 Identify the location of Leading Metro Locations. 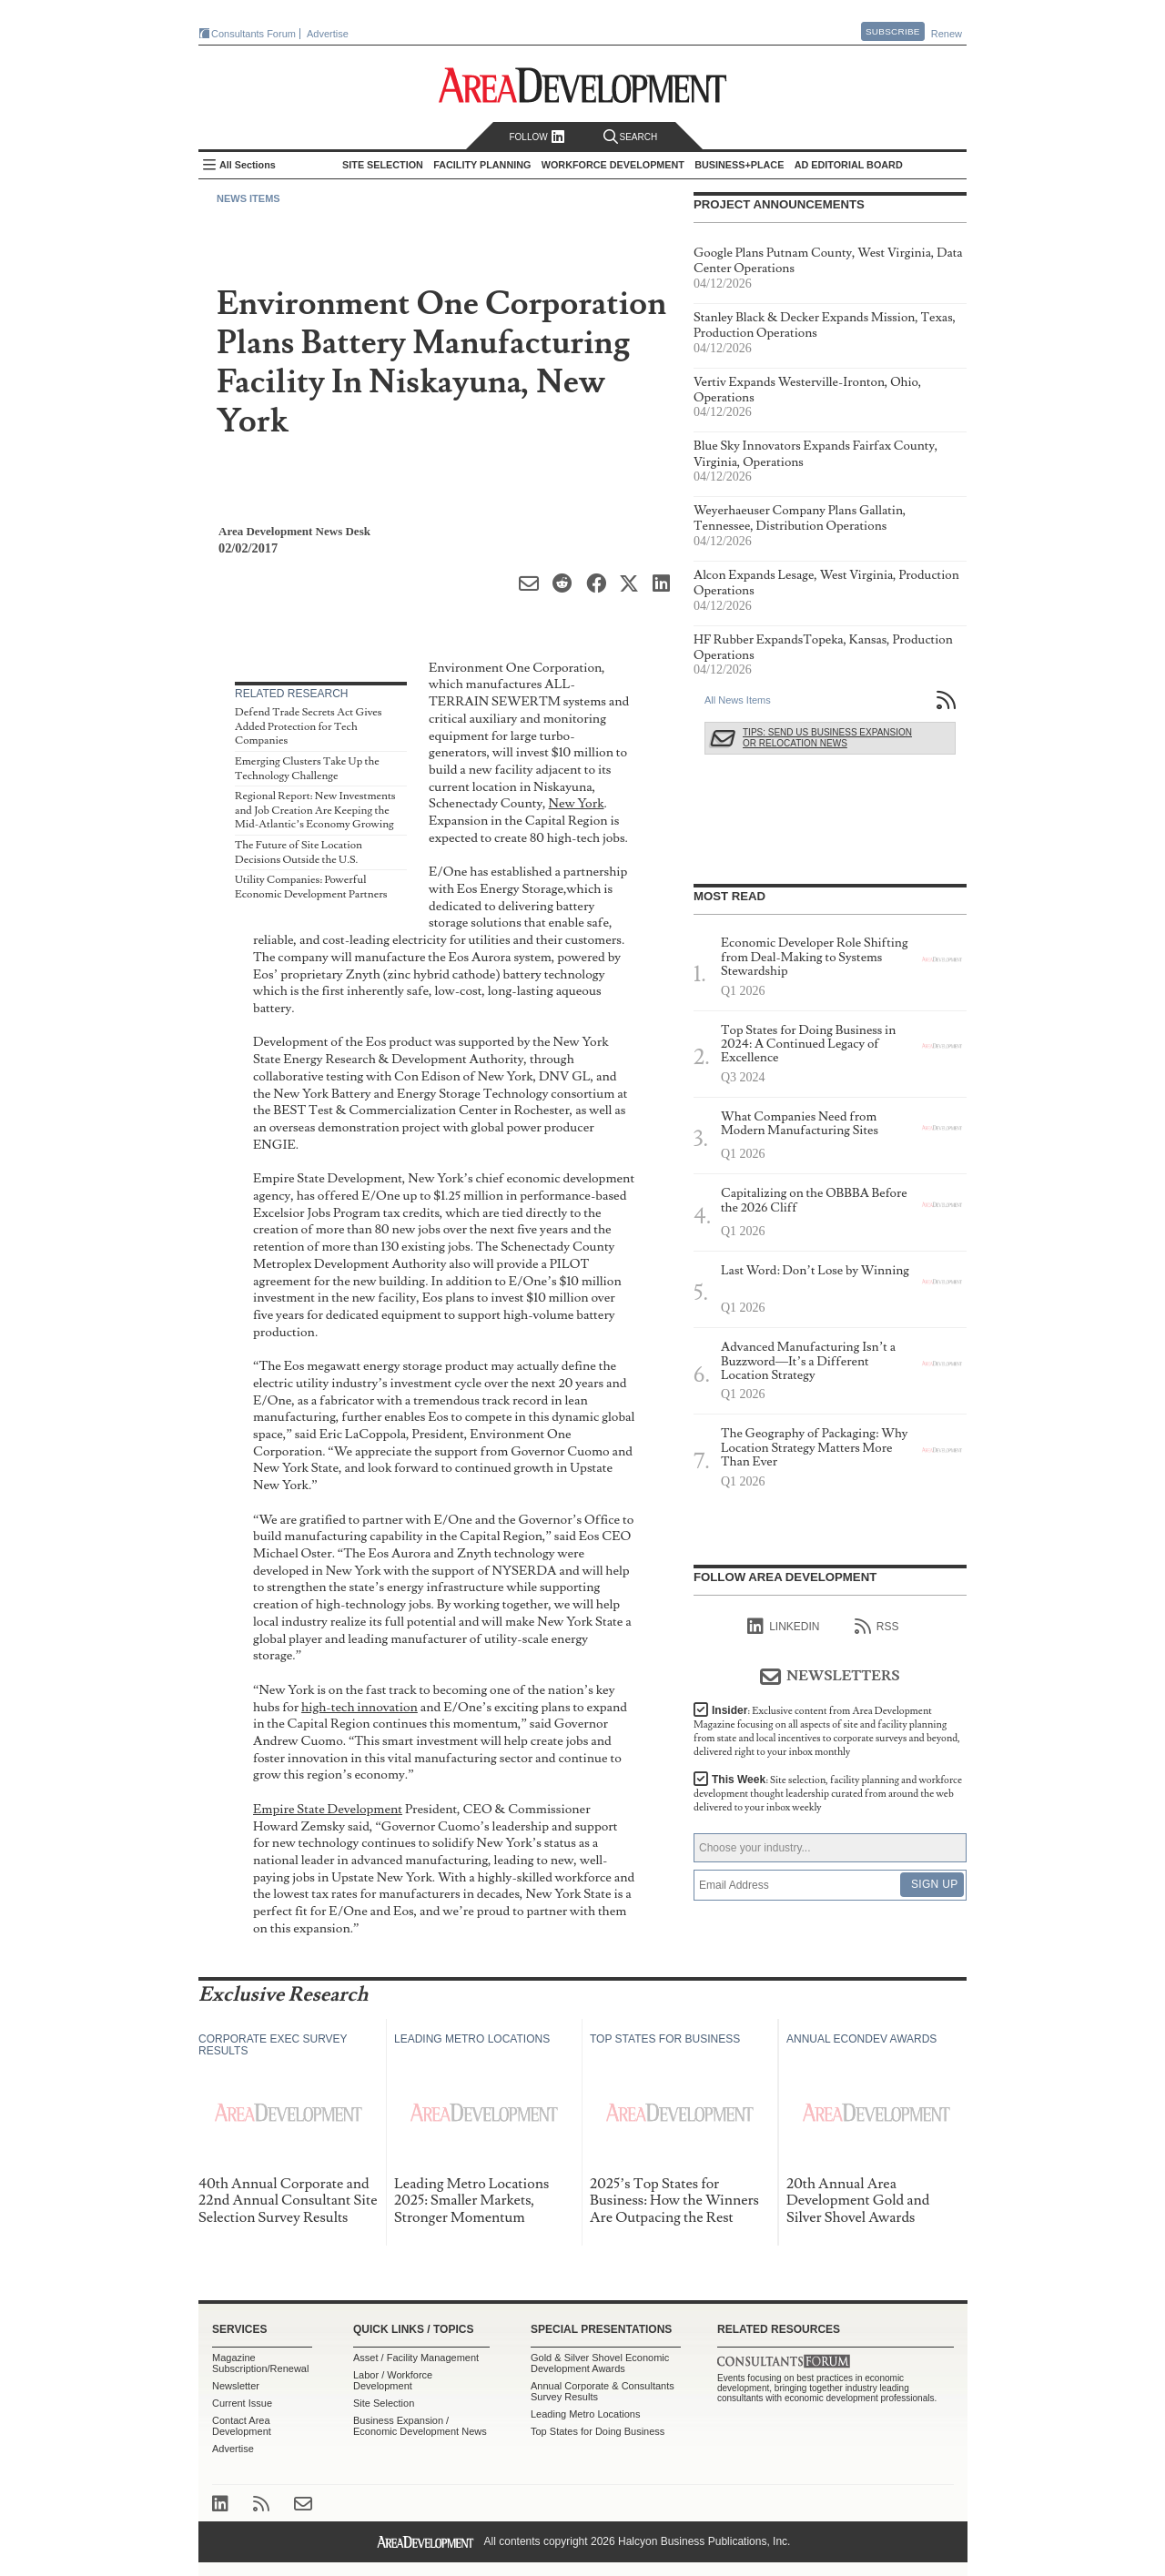
(585, 2414).